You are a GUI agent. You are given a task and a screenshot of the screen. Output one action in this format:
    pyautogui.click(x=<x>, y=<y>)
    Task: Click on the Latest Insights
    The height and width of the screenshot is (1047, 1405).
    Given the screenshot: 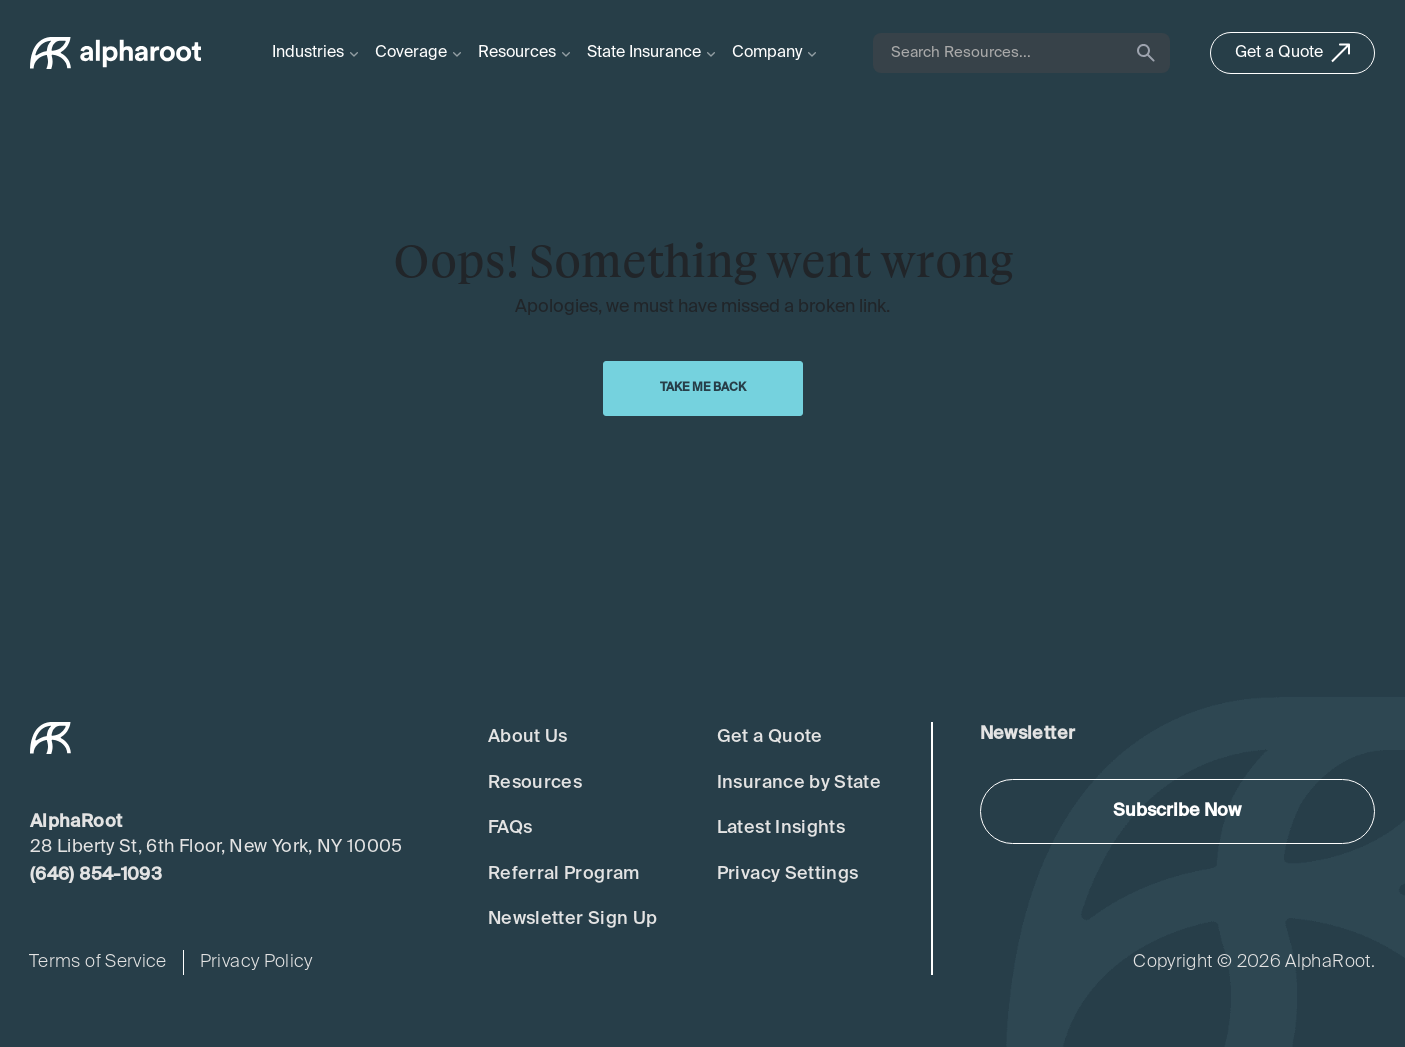 What is the action you would take?
    pyautogui.click(x=781, y=828)
    